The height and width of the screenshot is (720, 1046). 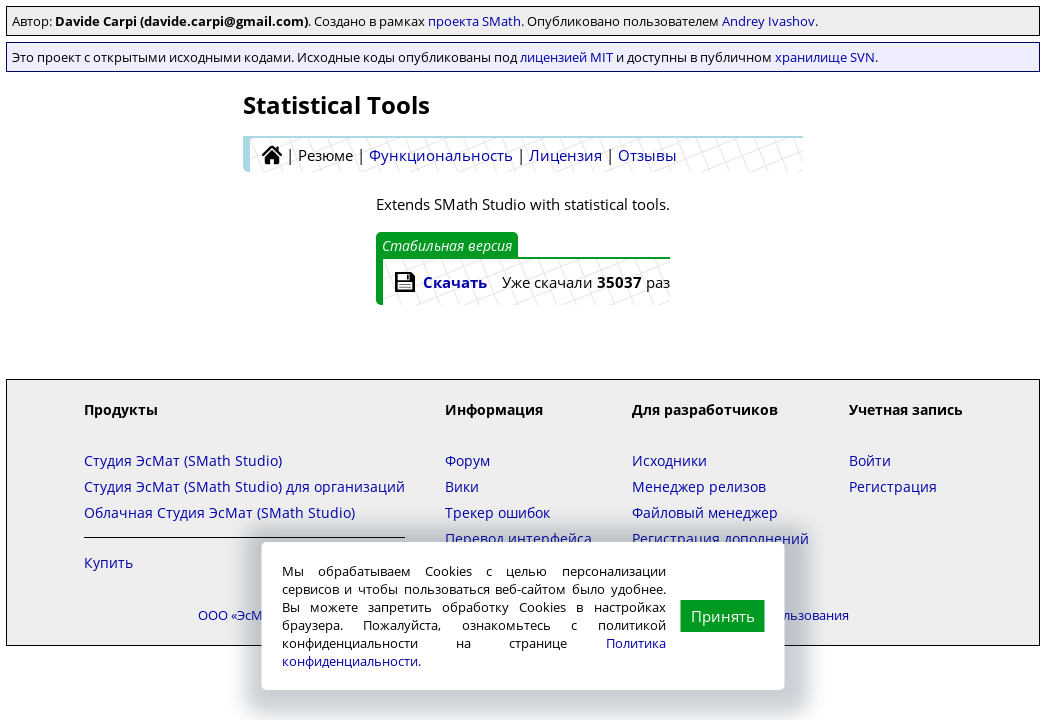 I want to click on Скачать, so click(x=455, y=282).